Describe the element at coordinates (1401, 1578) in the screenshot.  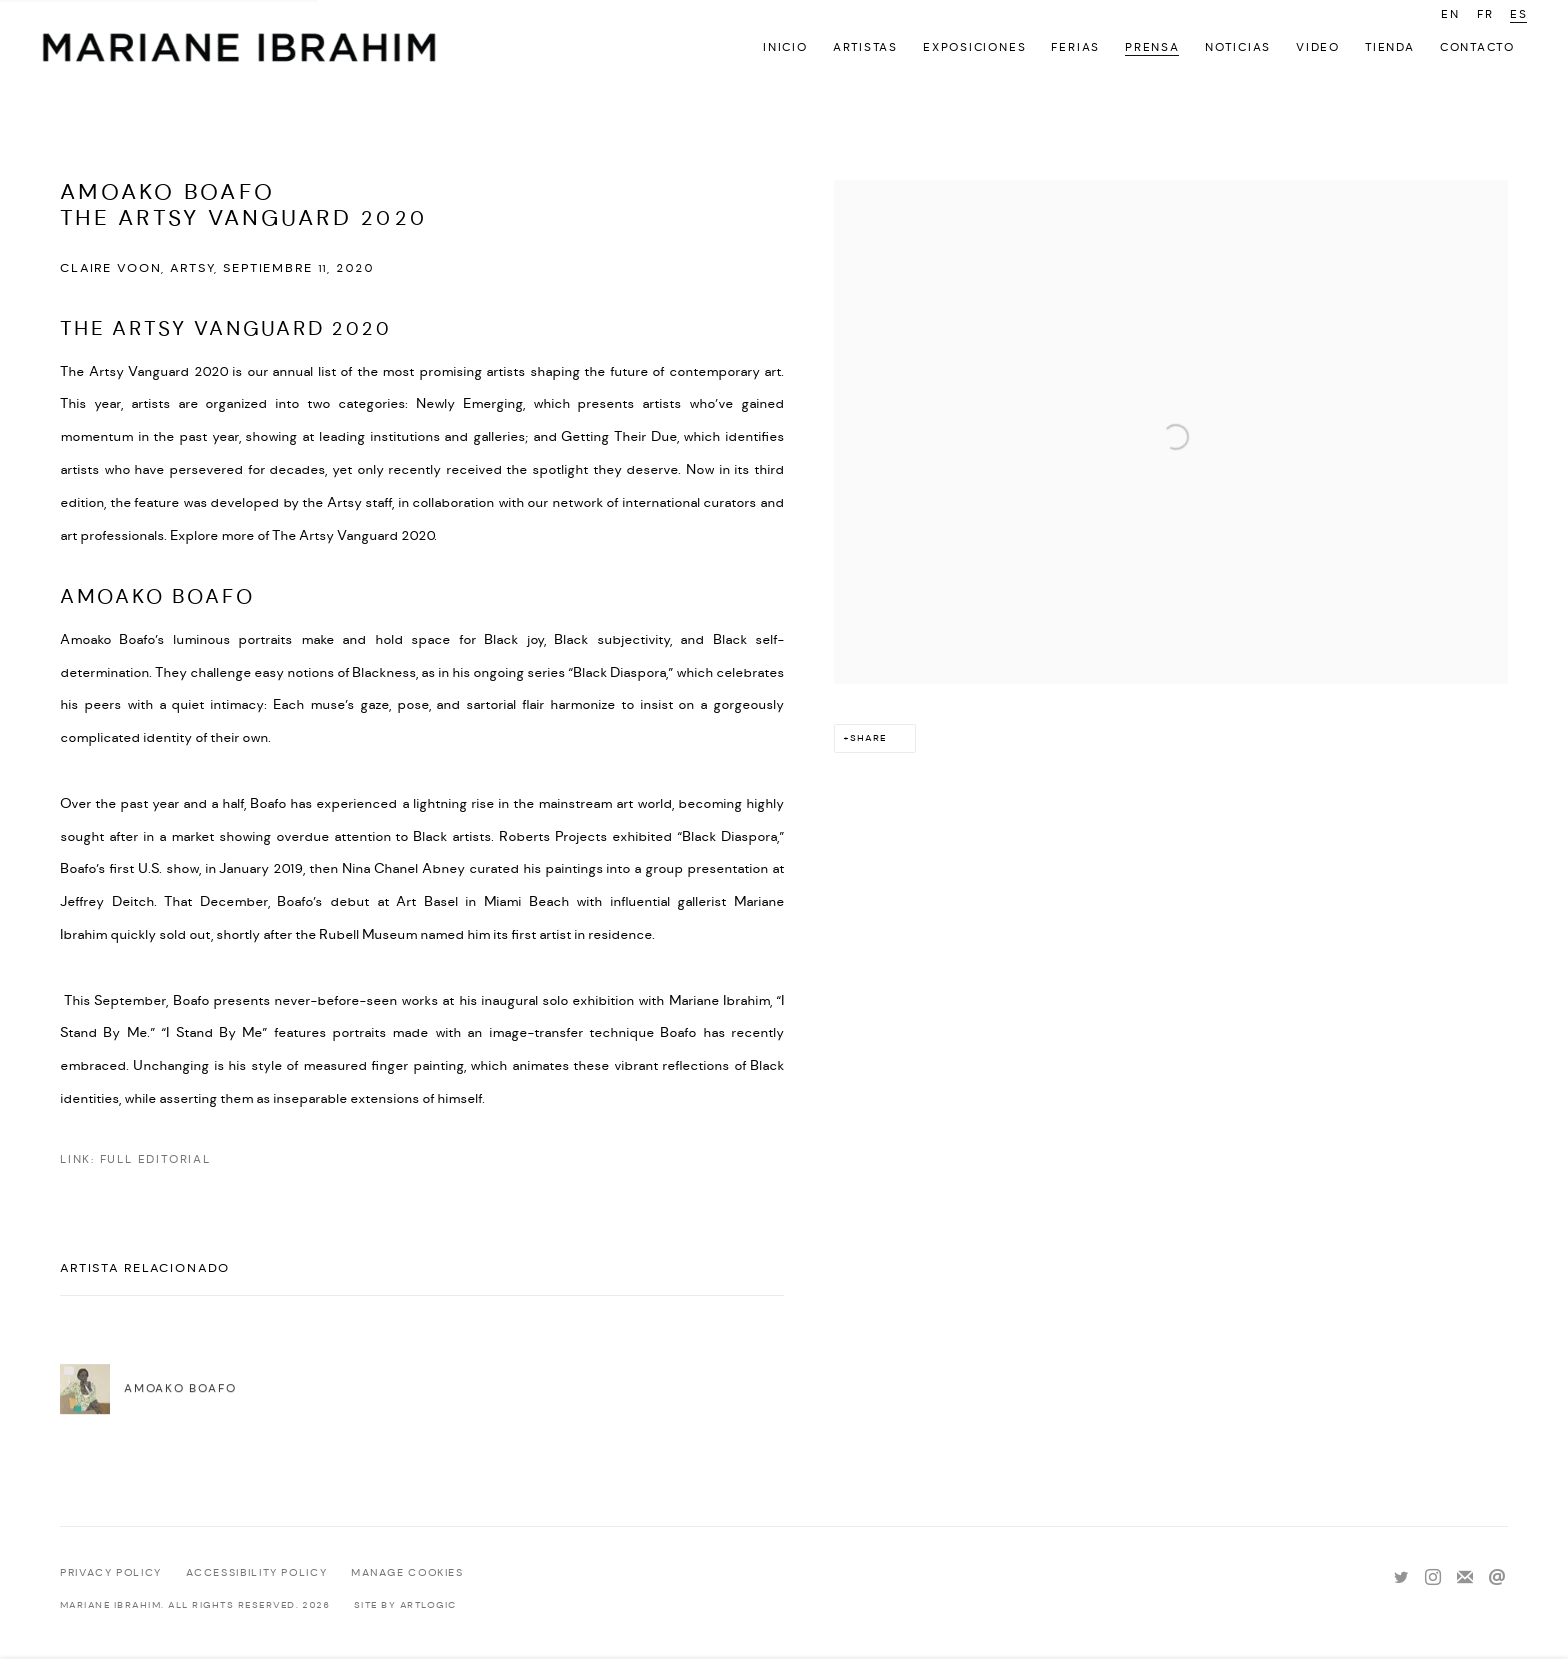
I see `Twitter [Twitter, opens in a new tab. (Link goes to a different website and opens in a new window).]` at that location.